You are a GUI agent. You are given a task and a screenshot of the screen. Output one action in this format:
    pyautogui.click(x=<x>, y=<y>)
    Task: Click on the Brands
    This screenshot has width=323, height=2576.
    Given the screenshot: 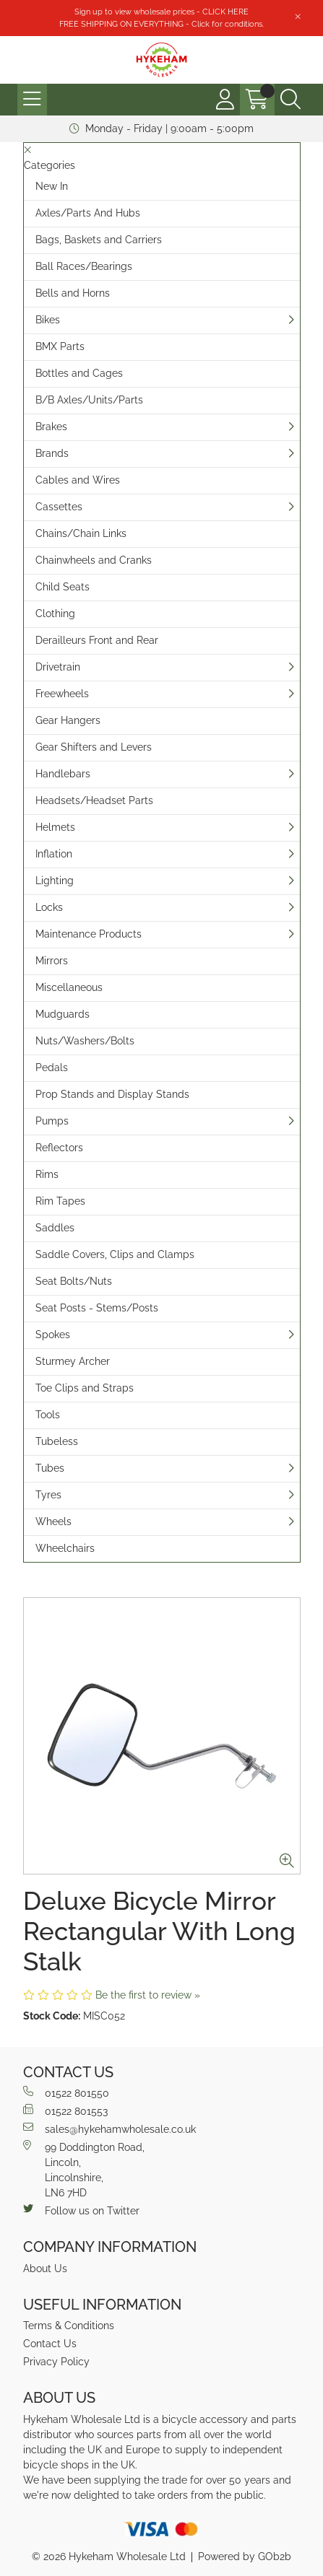 What is the action you would take?
    pyautogui.click(x=52, y=453)
    